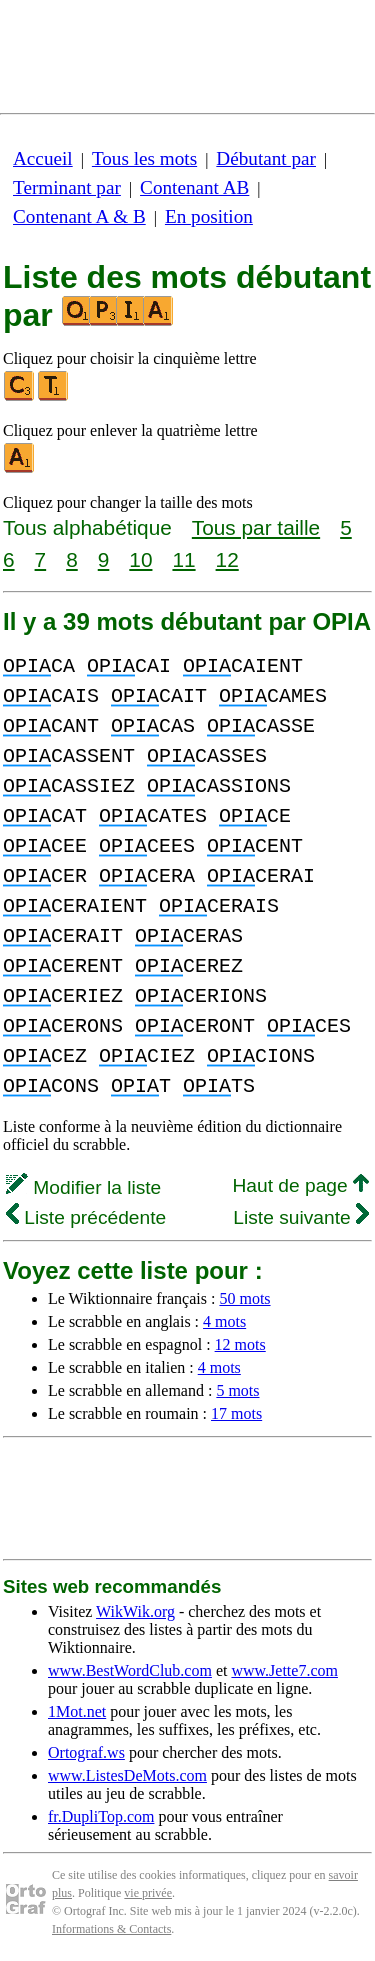 The image size is (375, 1961). What do you see at coordinates (67, 187) in the screenshot?
I see `Terminant par` at bounding box center [67, 187].